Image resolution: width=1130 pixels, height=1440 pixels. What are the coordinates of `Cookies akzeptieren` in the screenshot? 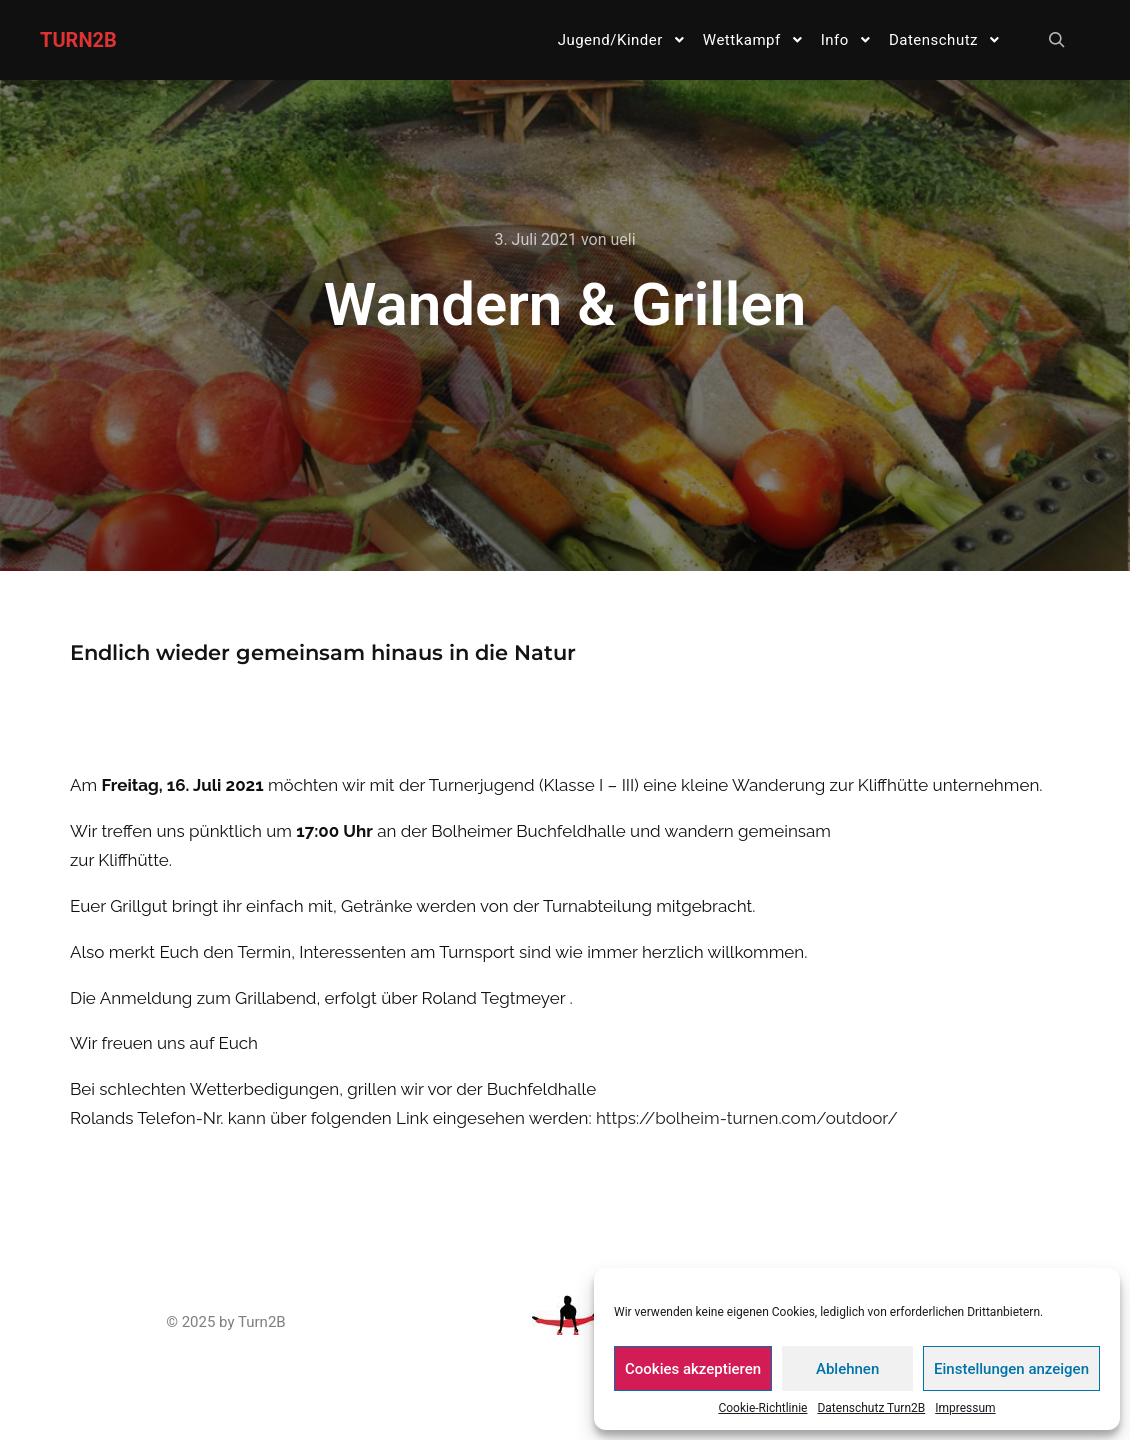 It's located at (693, 1369).